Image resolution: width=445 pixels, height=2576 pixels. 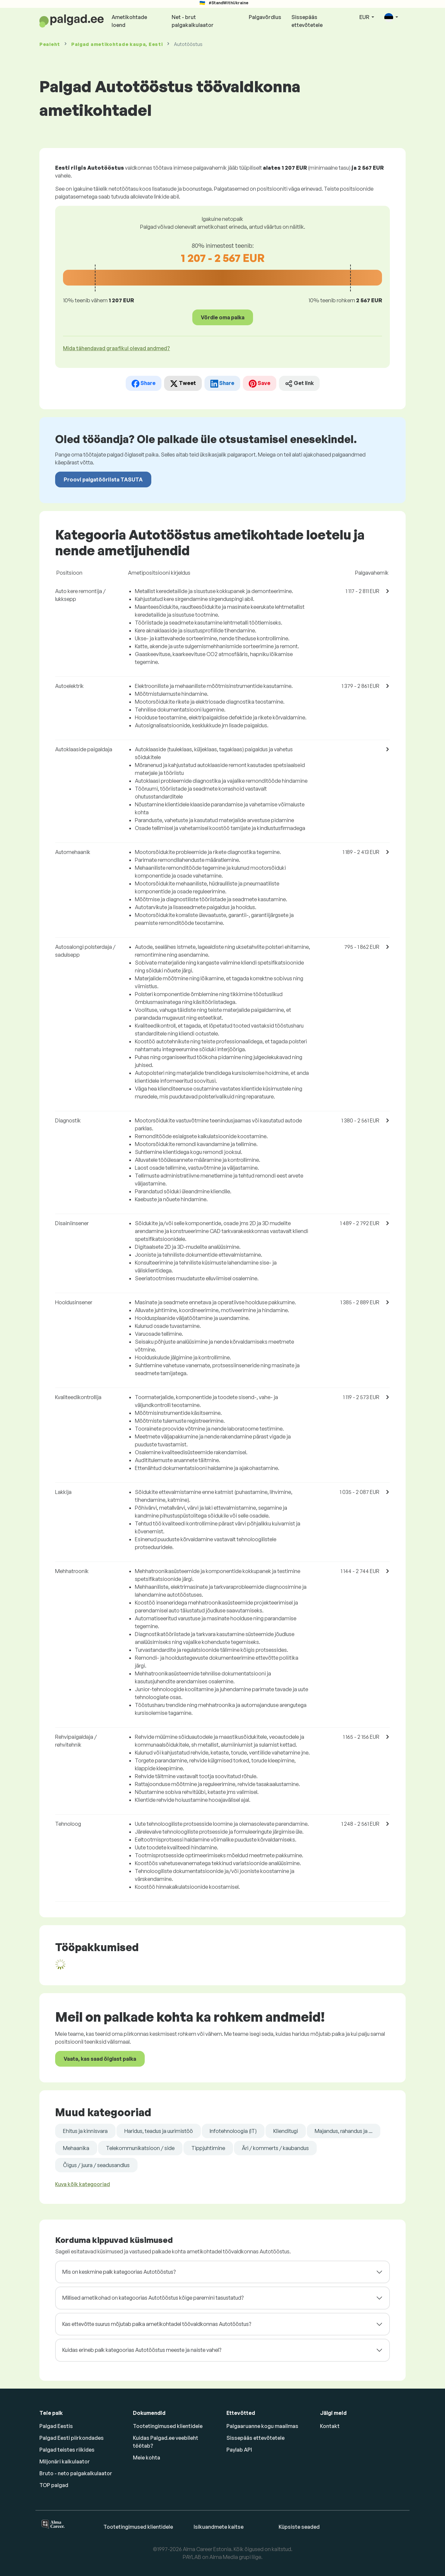 I want to click on Bruto - neto palgakalkulaator, so click(x=75, y=2473).